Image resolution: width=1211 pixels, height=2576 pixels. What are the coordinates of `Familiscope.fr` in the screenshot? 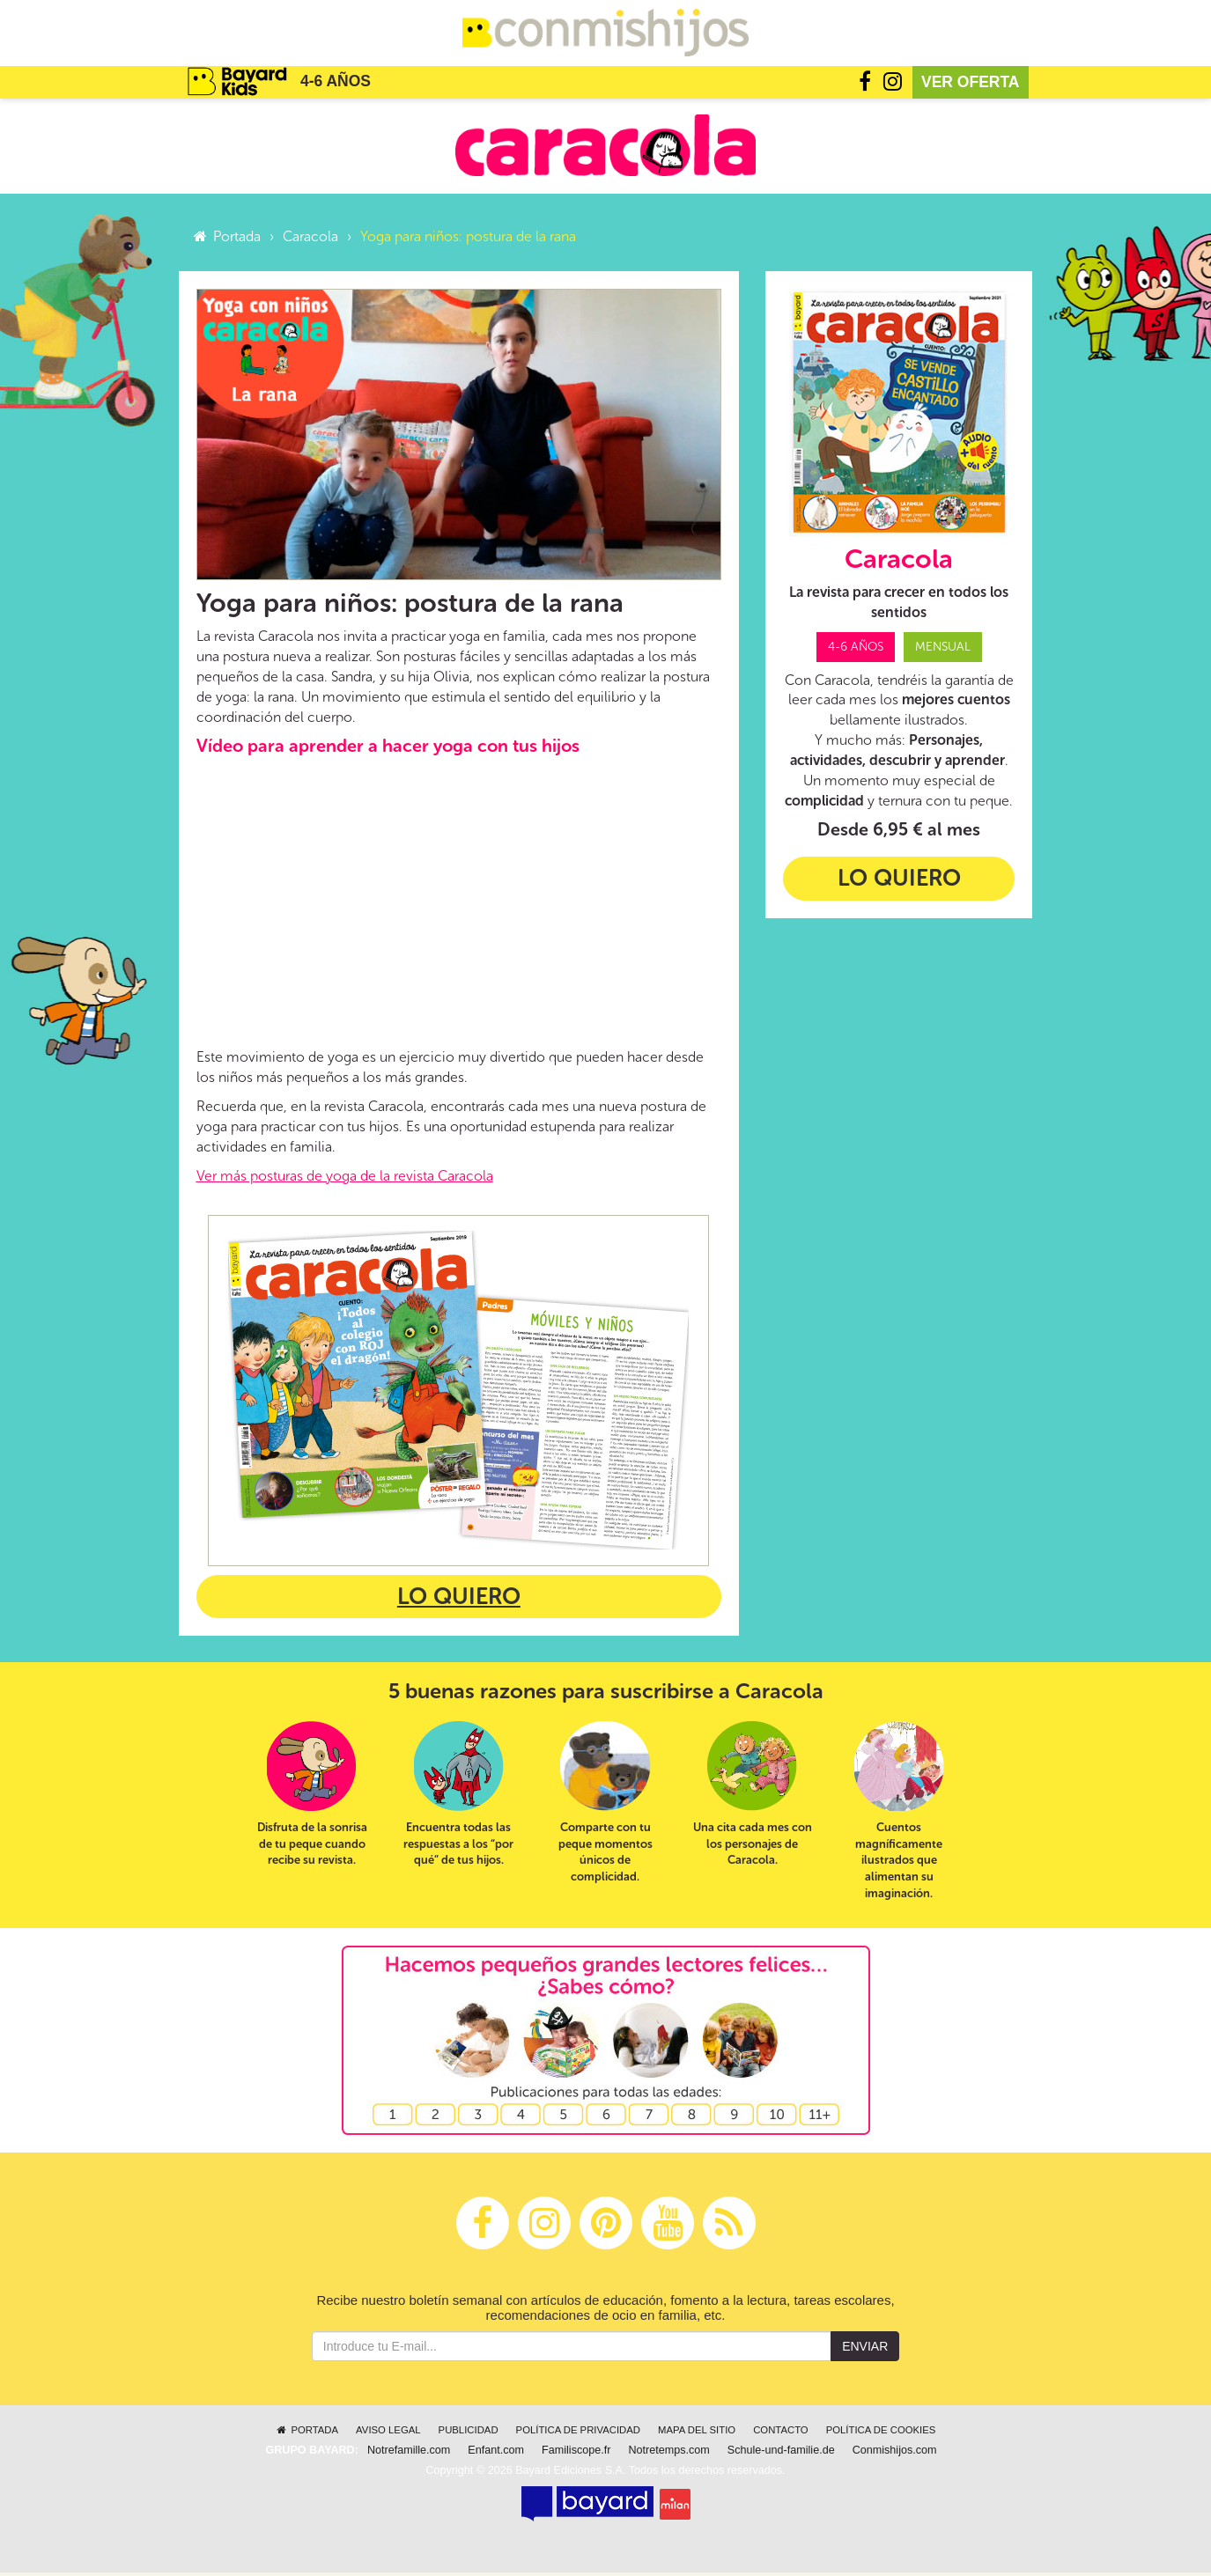 It's located at (576, 2453).